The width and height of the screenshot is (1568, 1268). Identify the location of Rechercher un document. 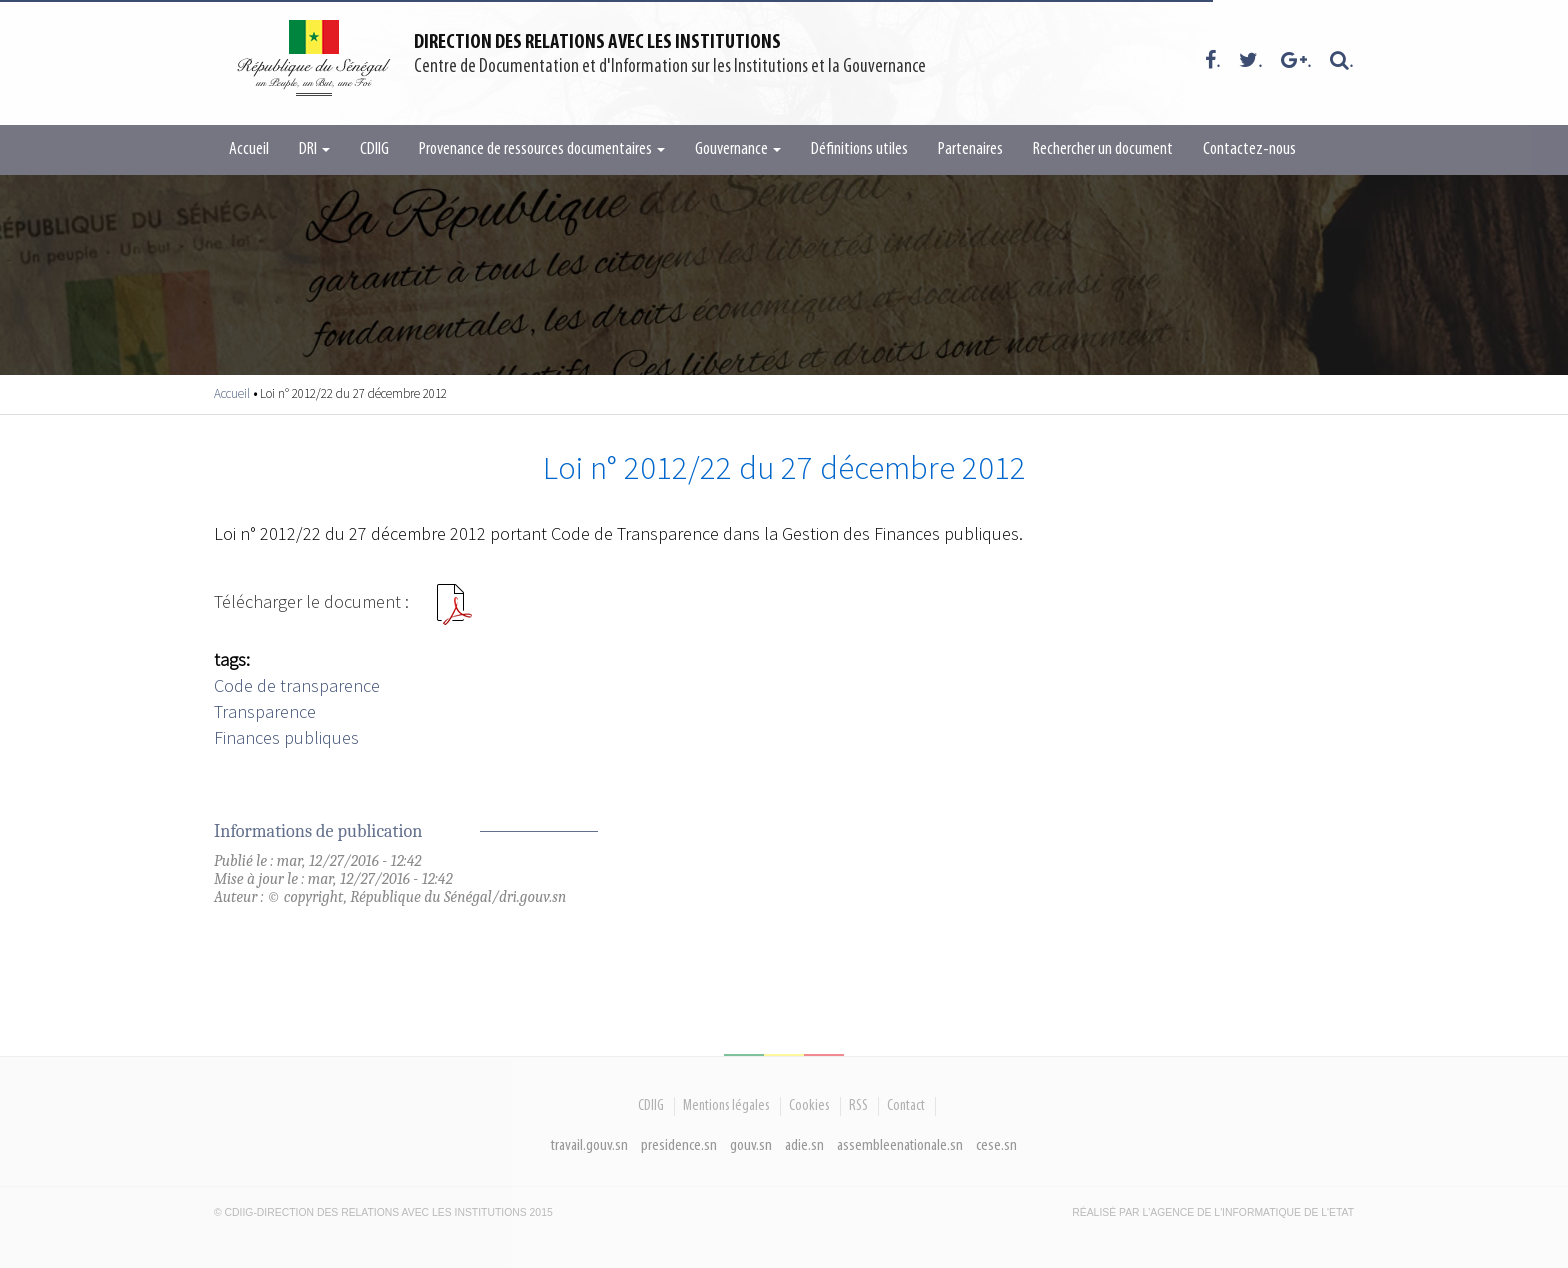
(1103, 149).